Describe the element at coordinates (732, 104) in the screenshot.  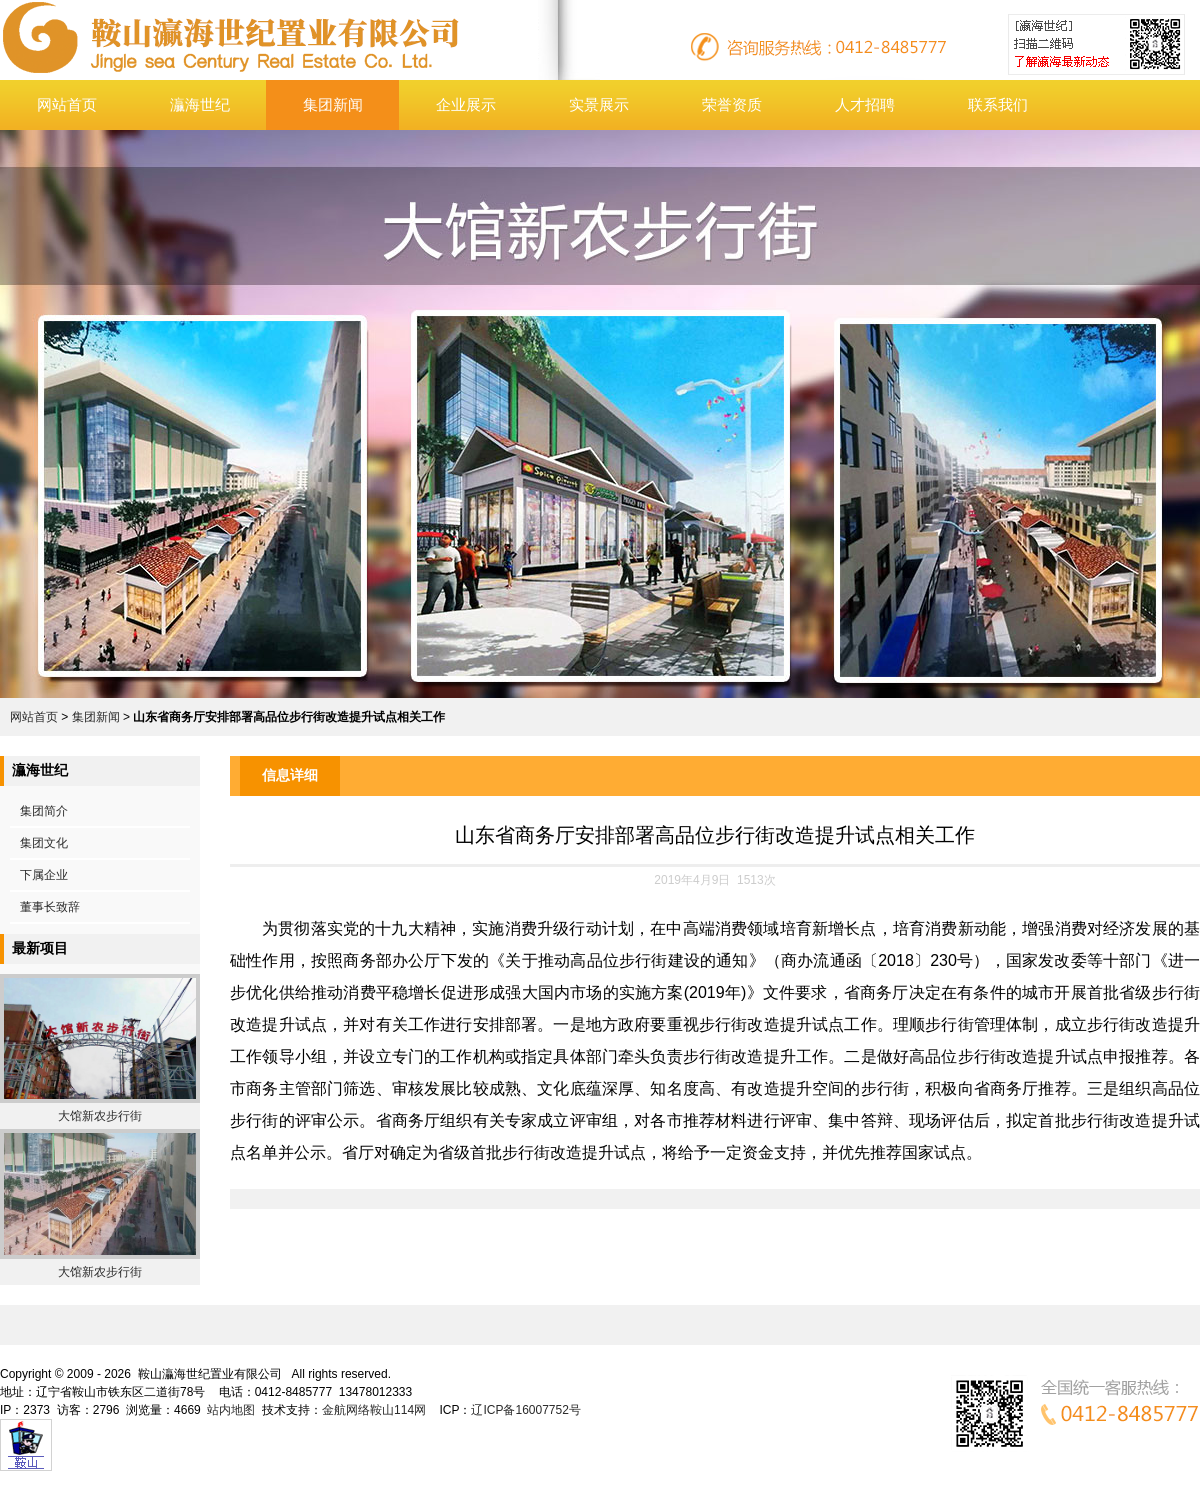
I see `荣誉资质` at that location.